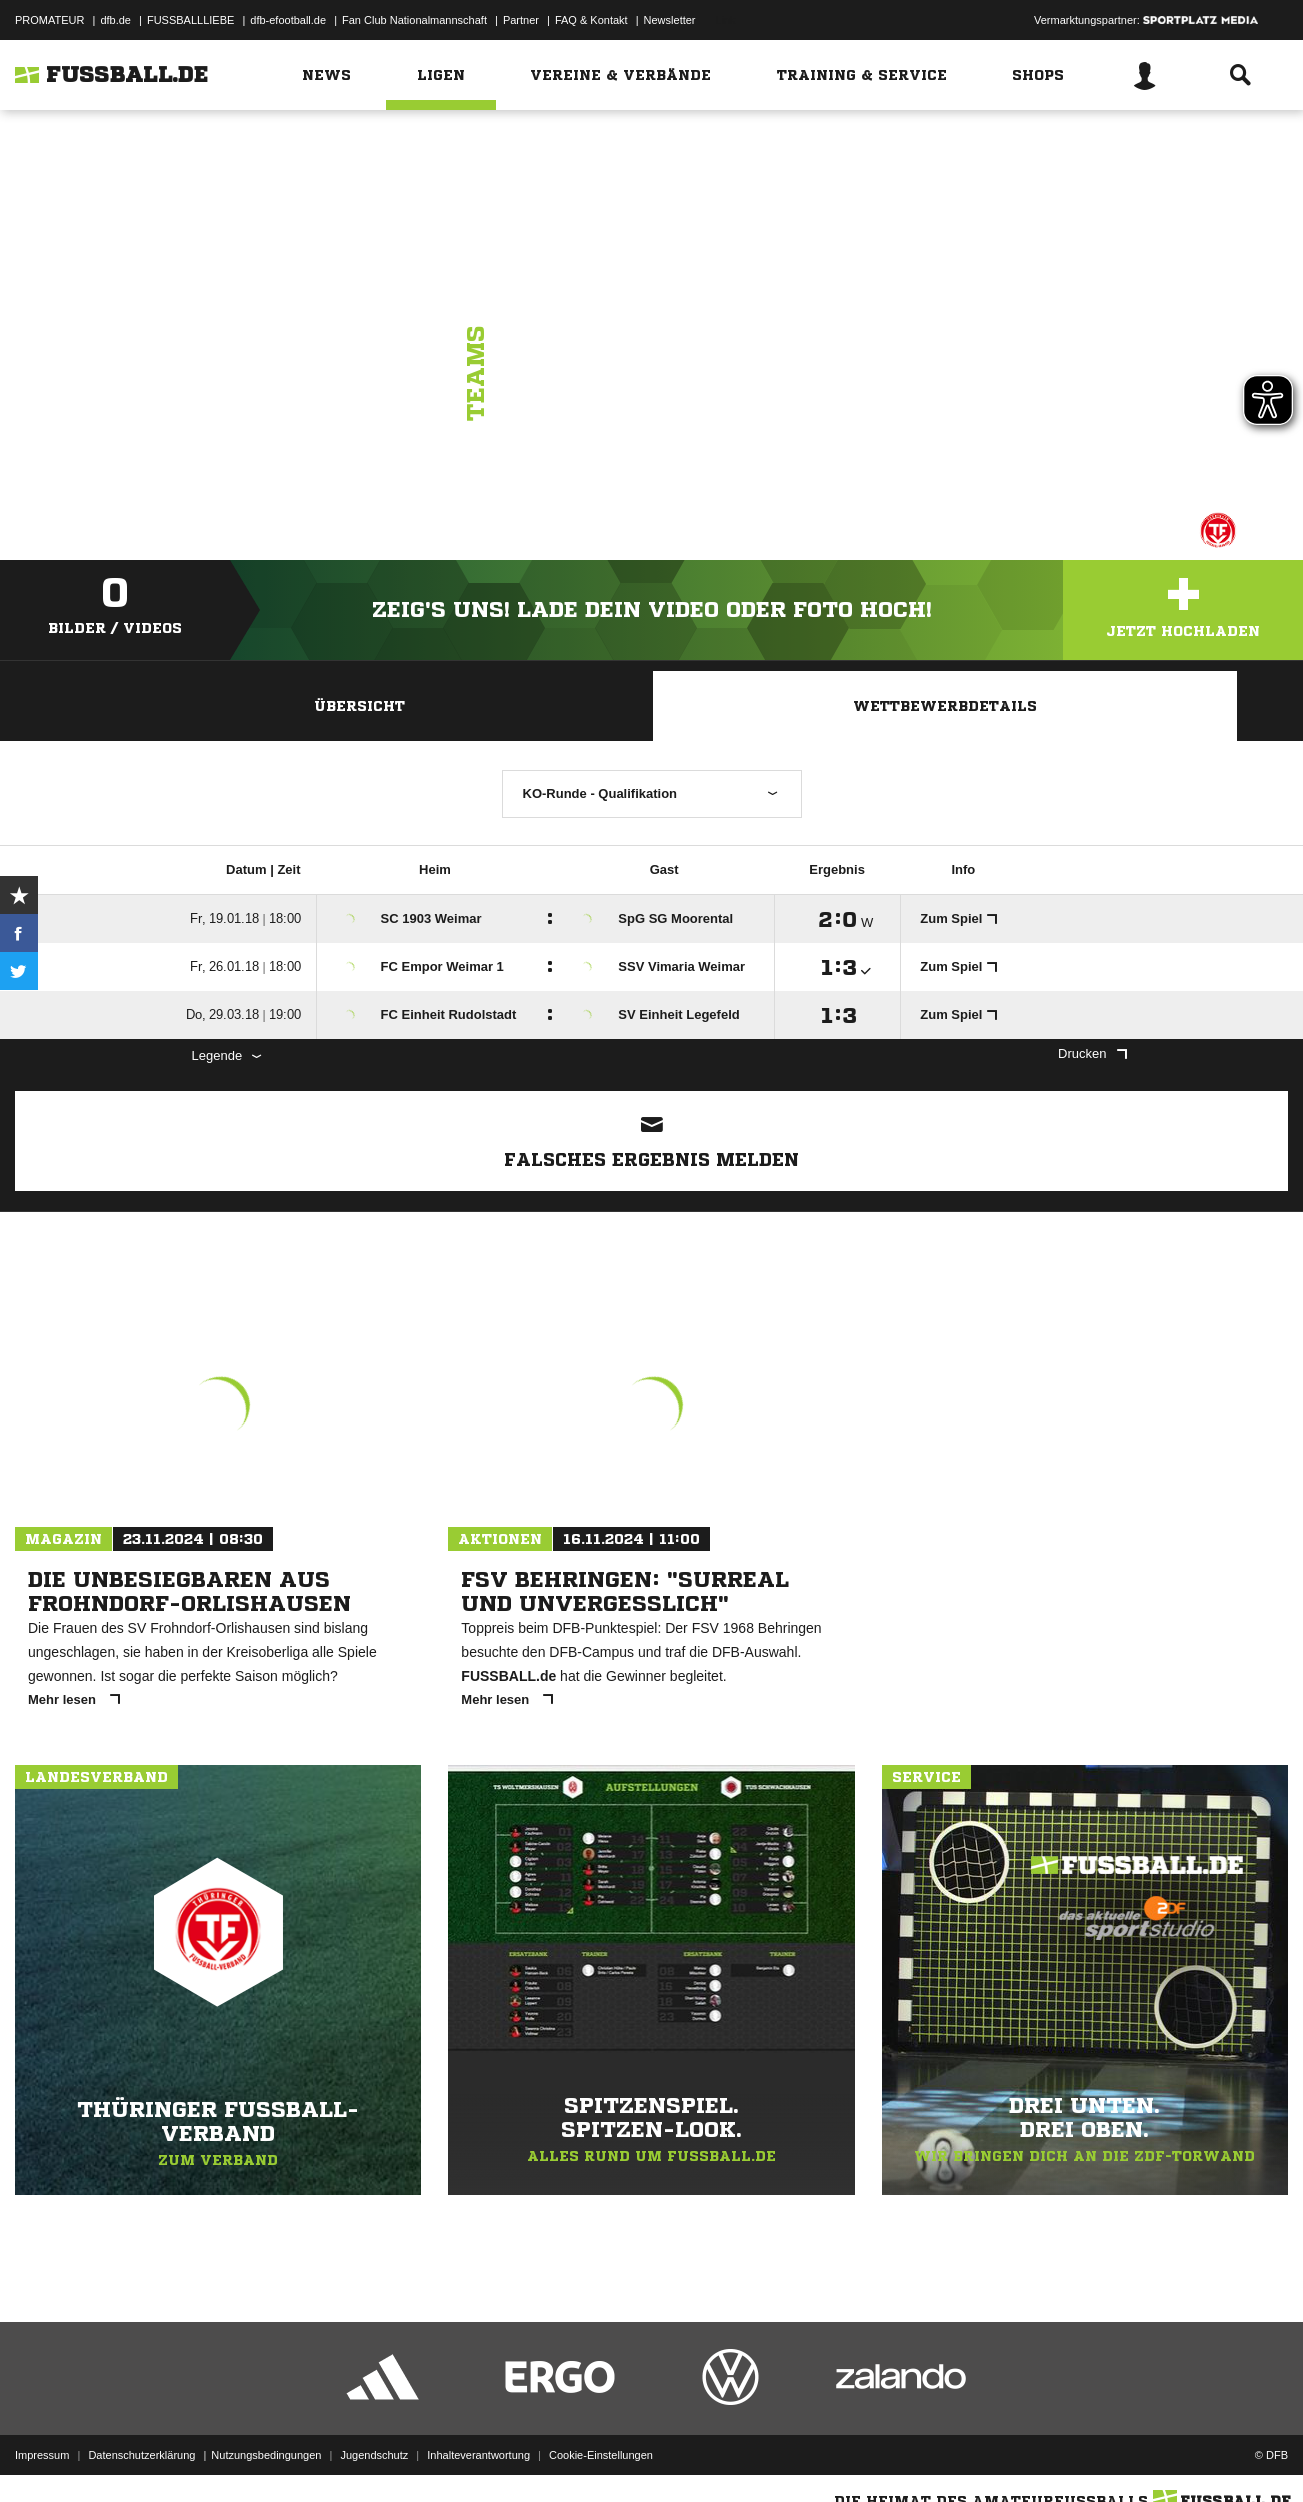 This screenshot has width=1303, height=2502. I want to click on Wettbewerbdetails, so click(945, 706).